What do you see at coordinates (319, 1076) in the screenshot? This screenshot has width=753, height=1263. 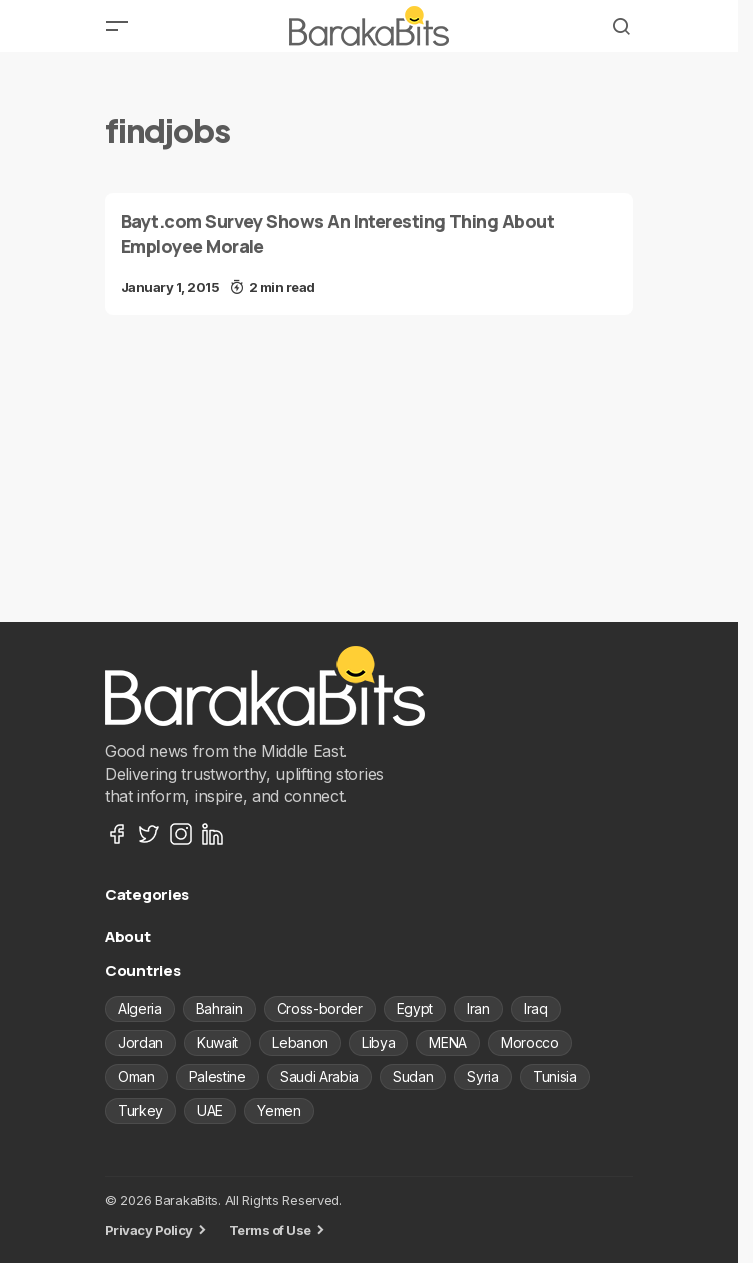 I see `Saudi Arabia` at bounding box center [319, 1076].